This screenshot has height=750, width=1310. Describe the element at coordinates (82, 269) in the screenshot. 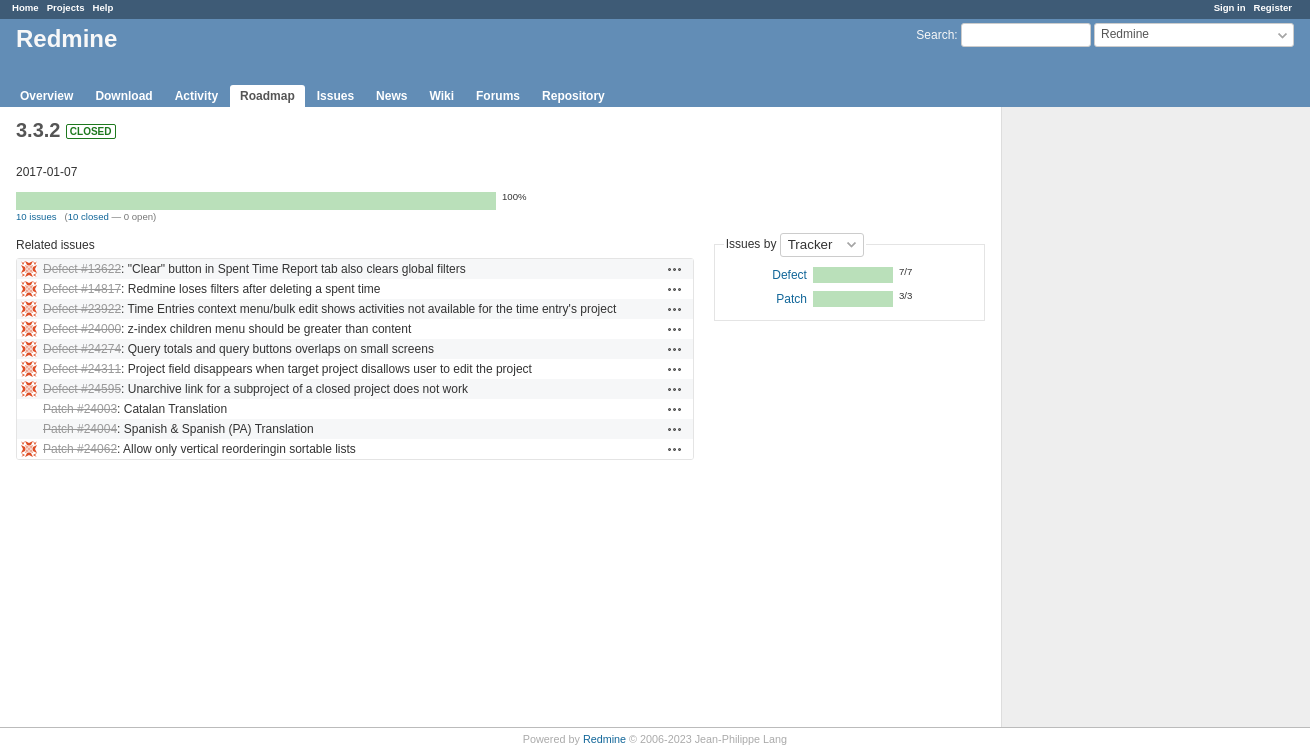

I see `Defect #13622` at that location.